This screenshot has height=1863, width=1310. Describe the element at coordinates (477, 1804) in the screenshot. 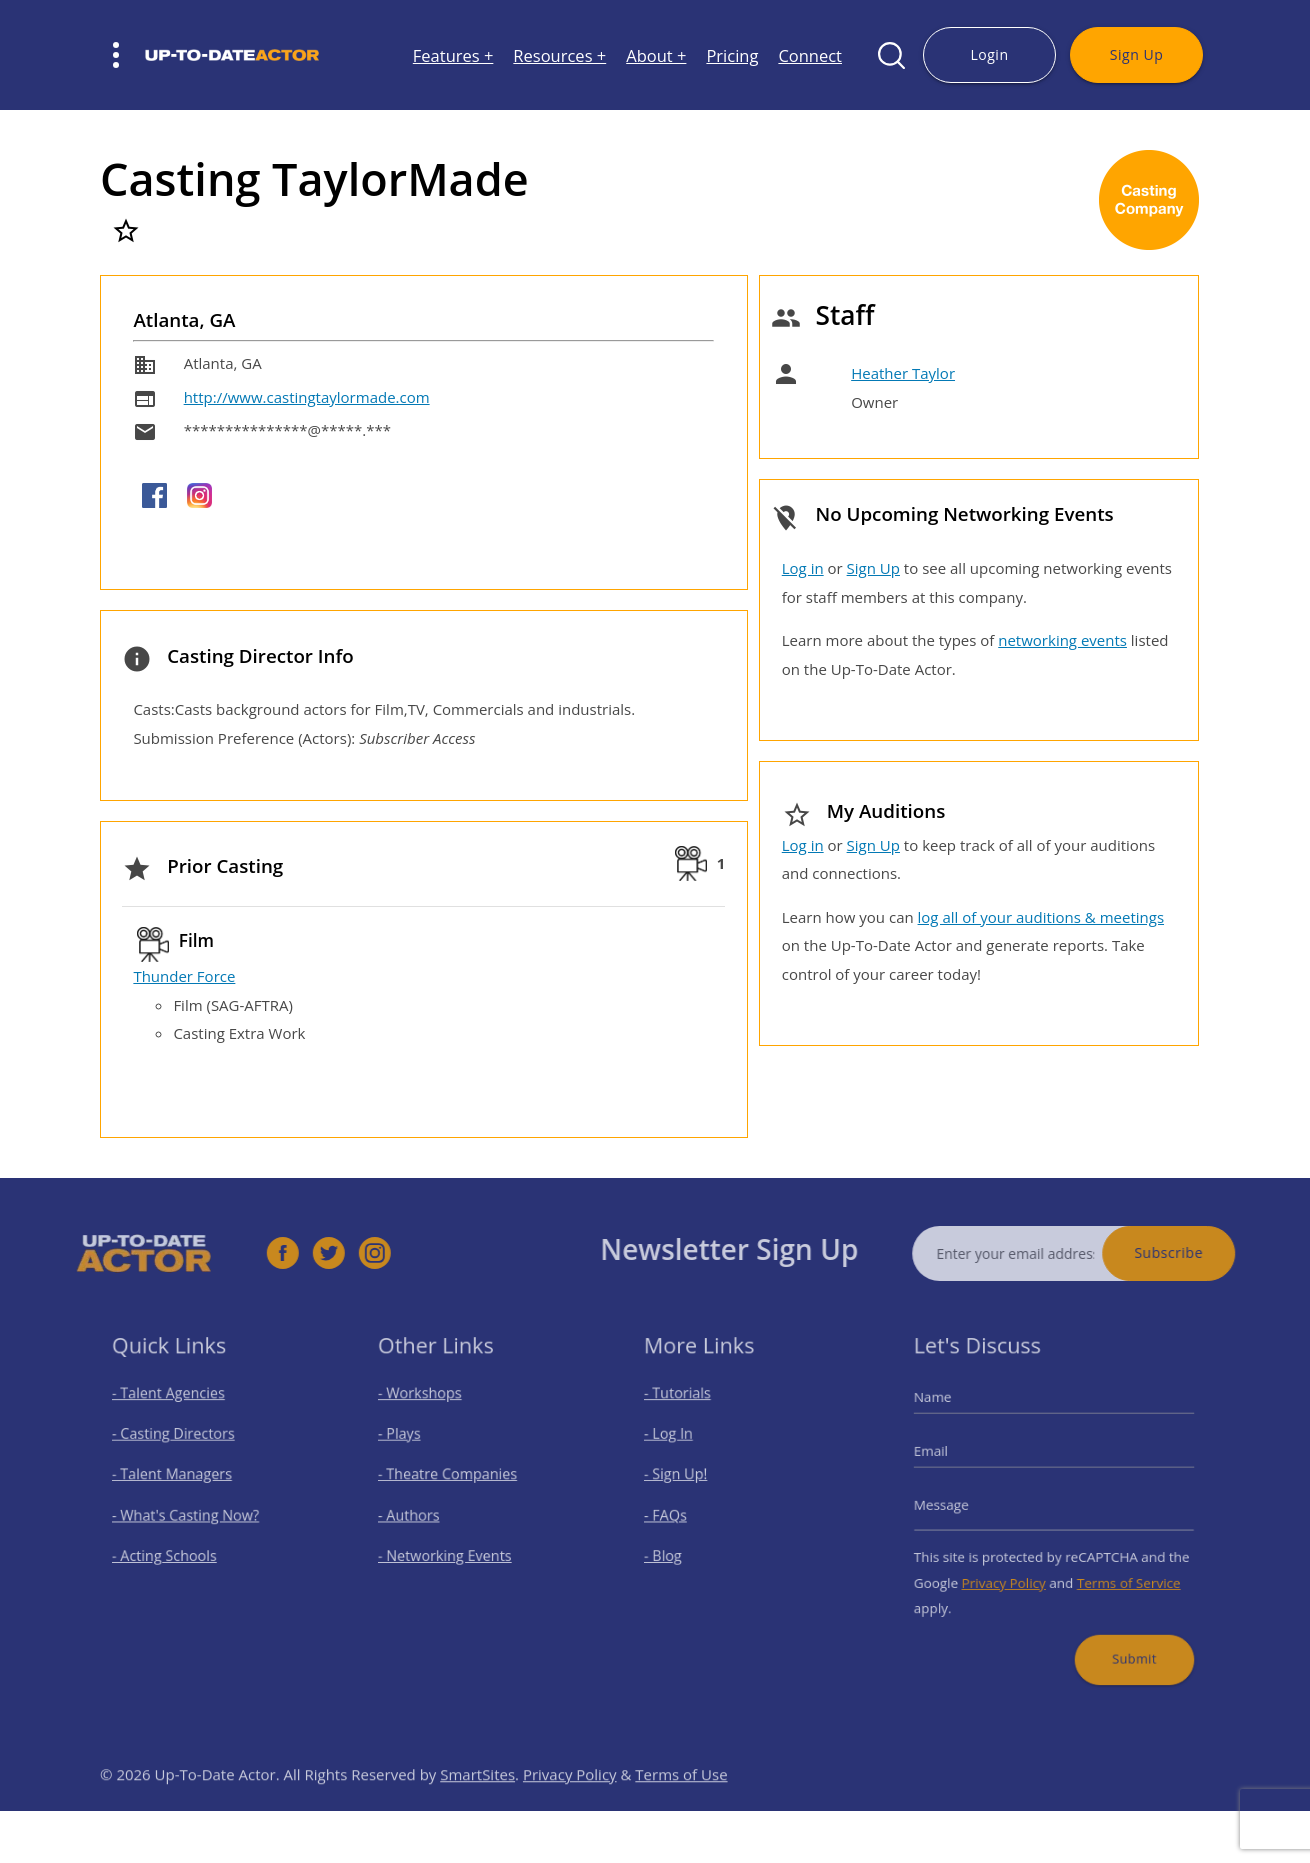

I see `SmartSites` at that location.